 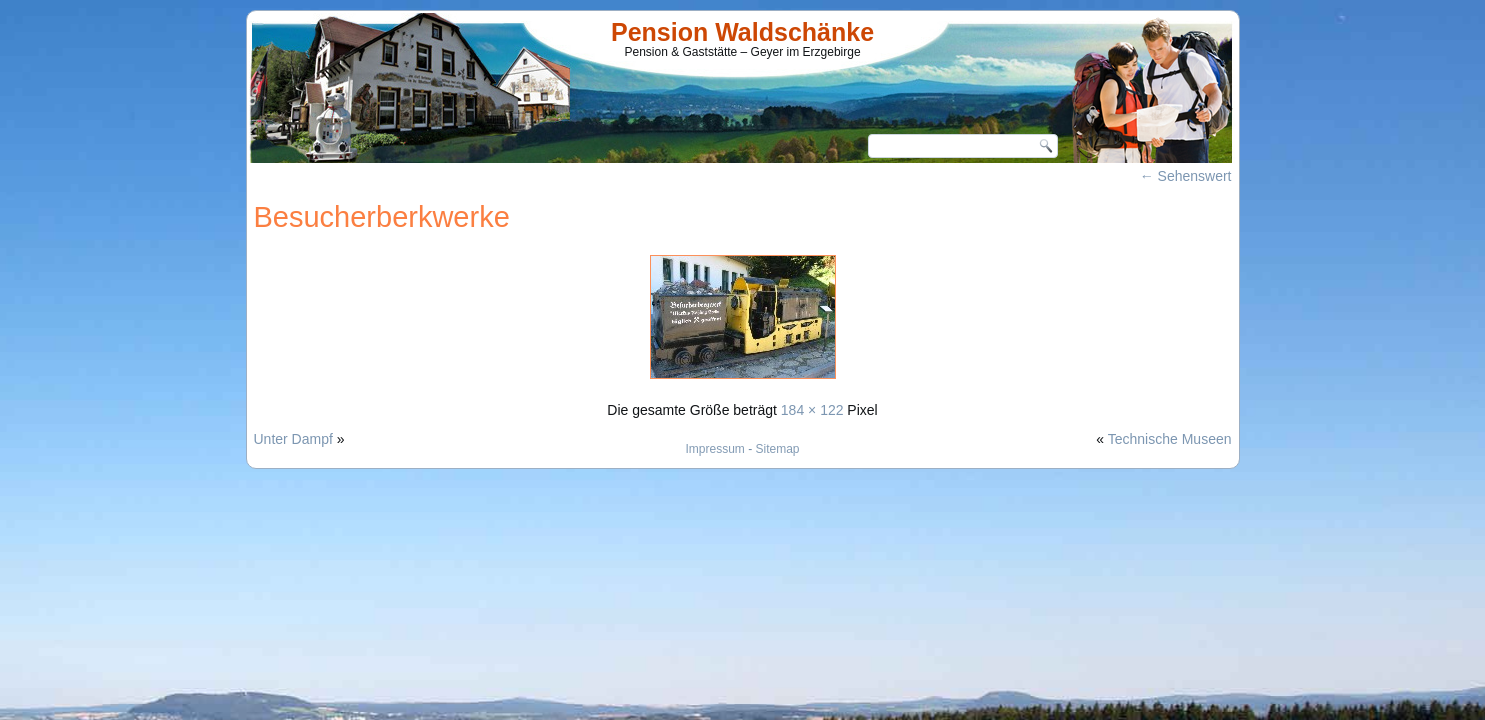 I want to click on 184 × 122, so click(x=812, y=410).